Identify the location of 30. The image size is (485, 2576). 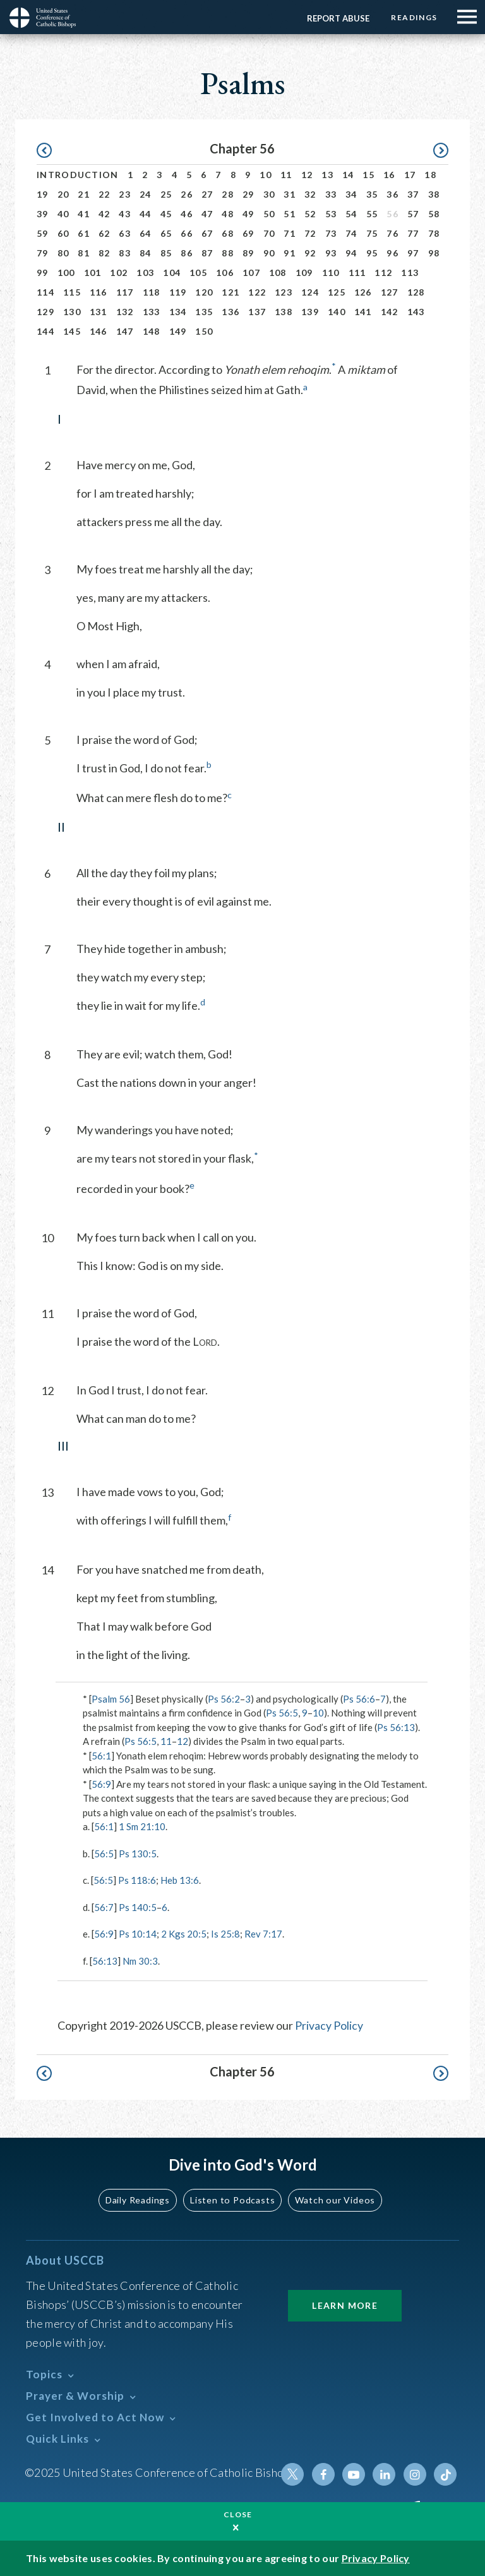
(269, 194).